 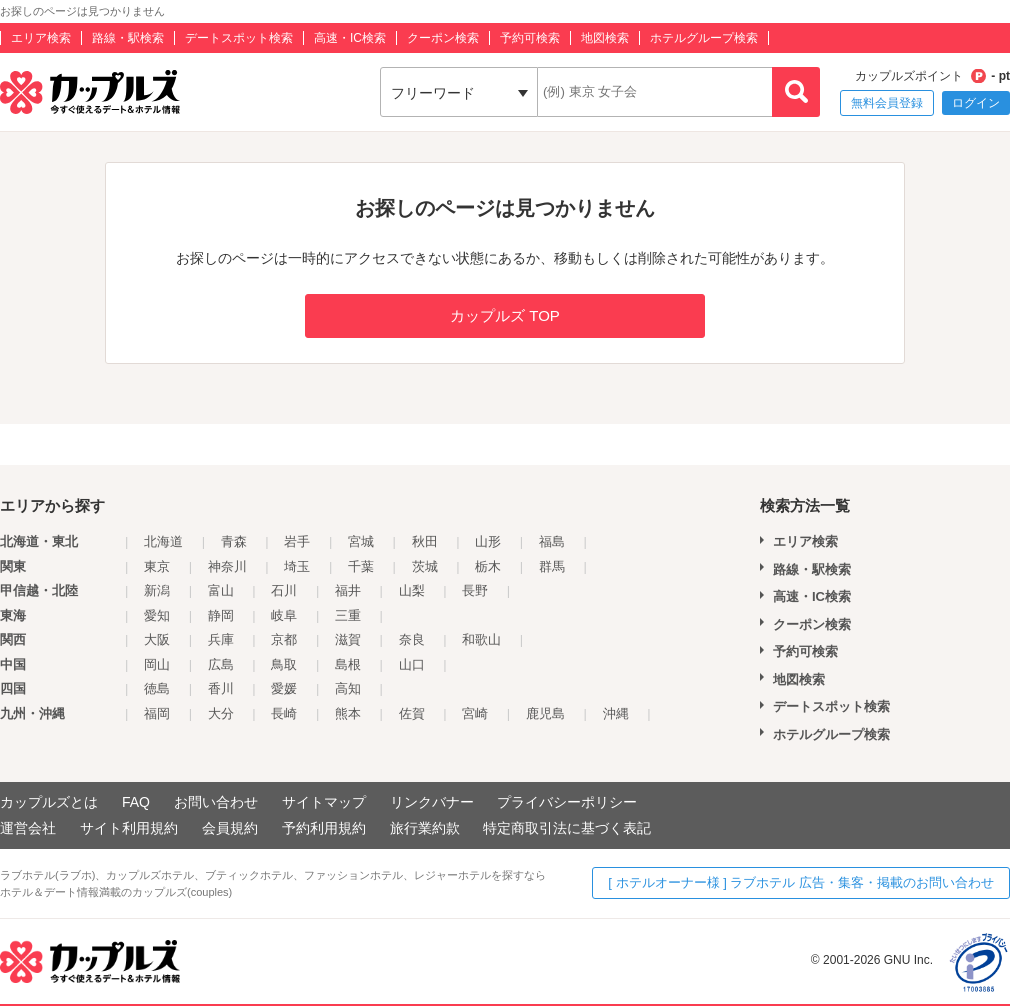 I want to click on 長崎, so click(x=284, y=713).